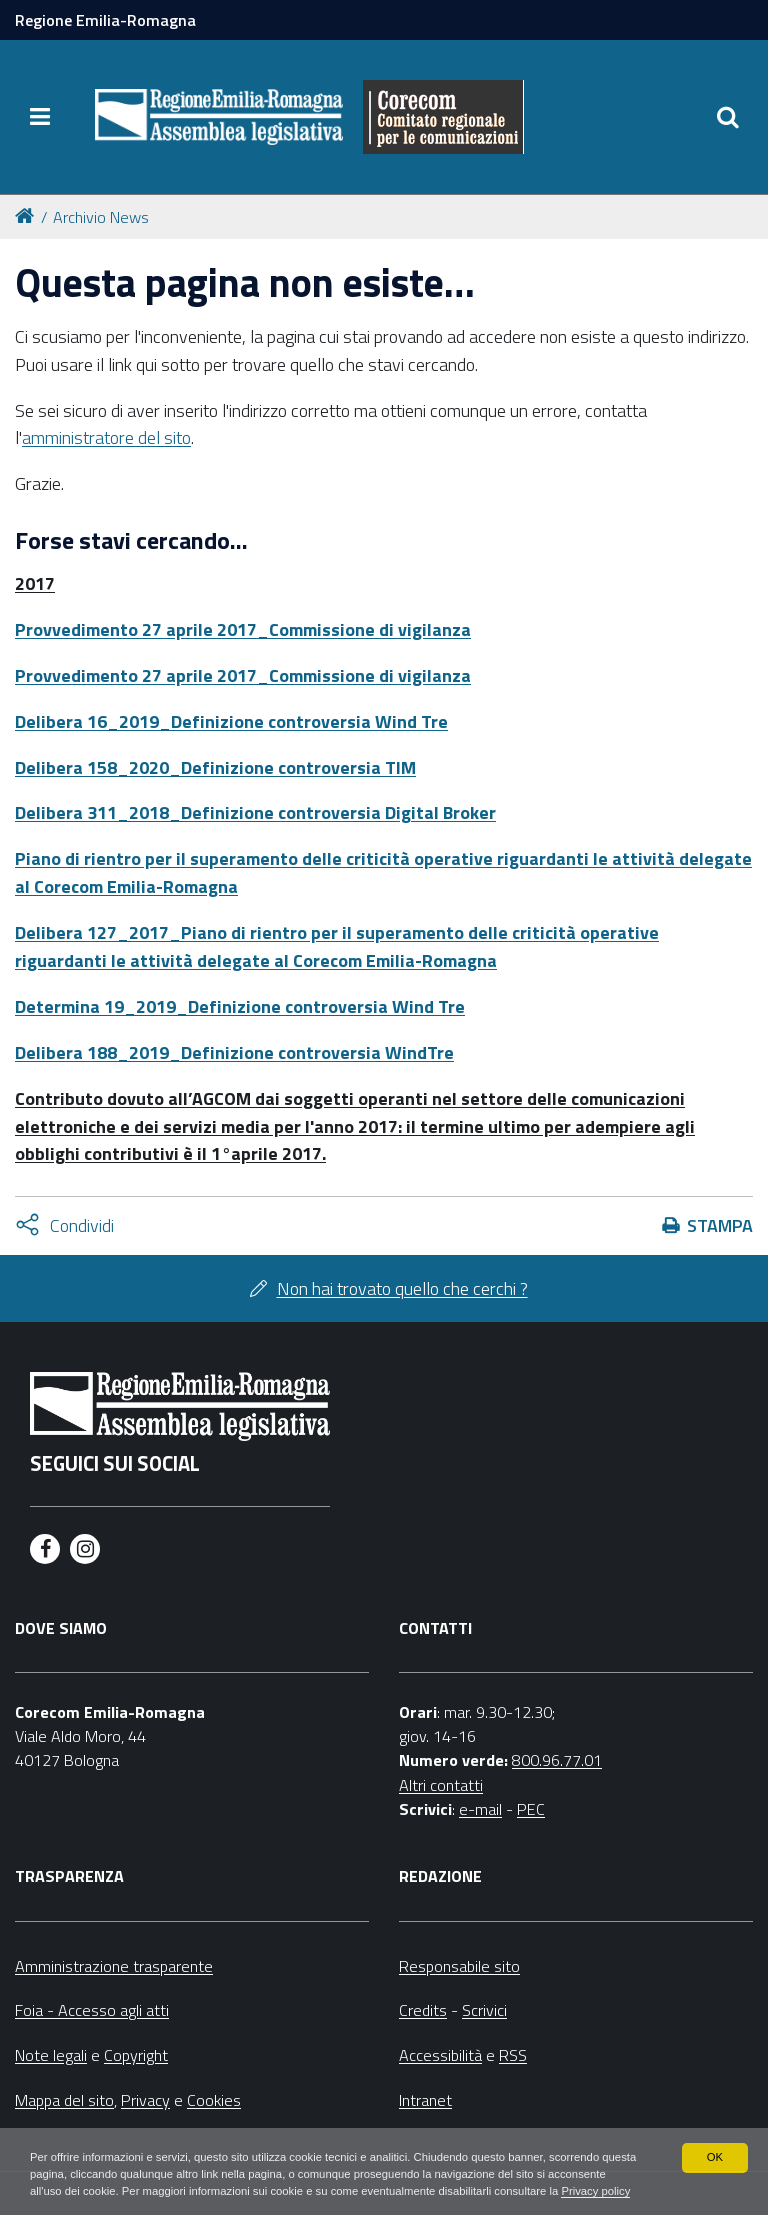  I want to click on 2017, so click(35, 583).